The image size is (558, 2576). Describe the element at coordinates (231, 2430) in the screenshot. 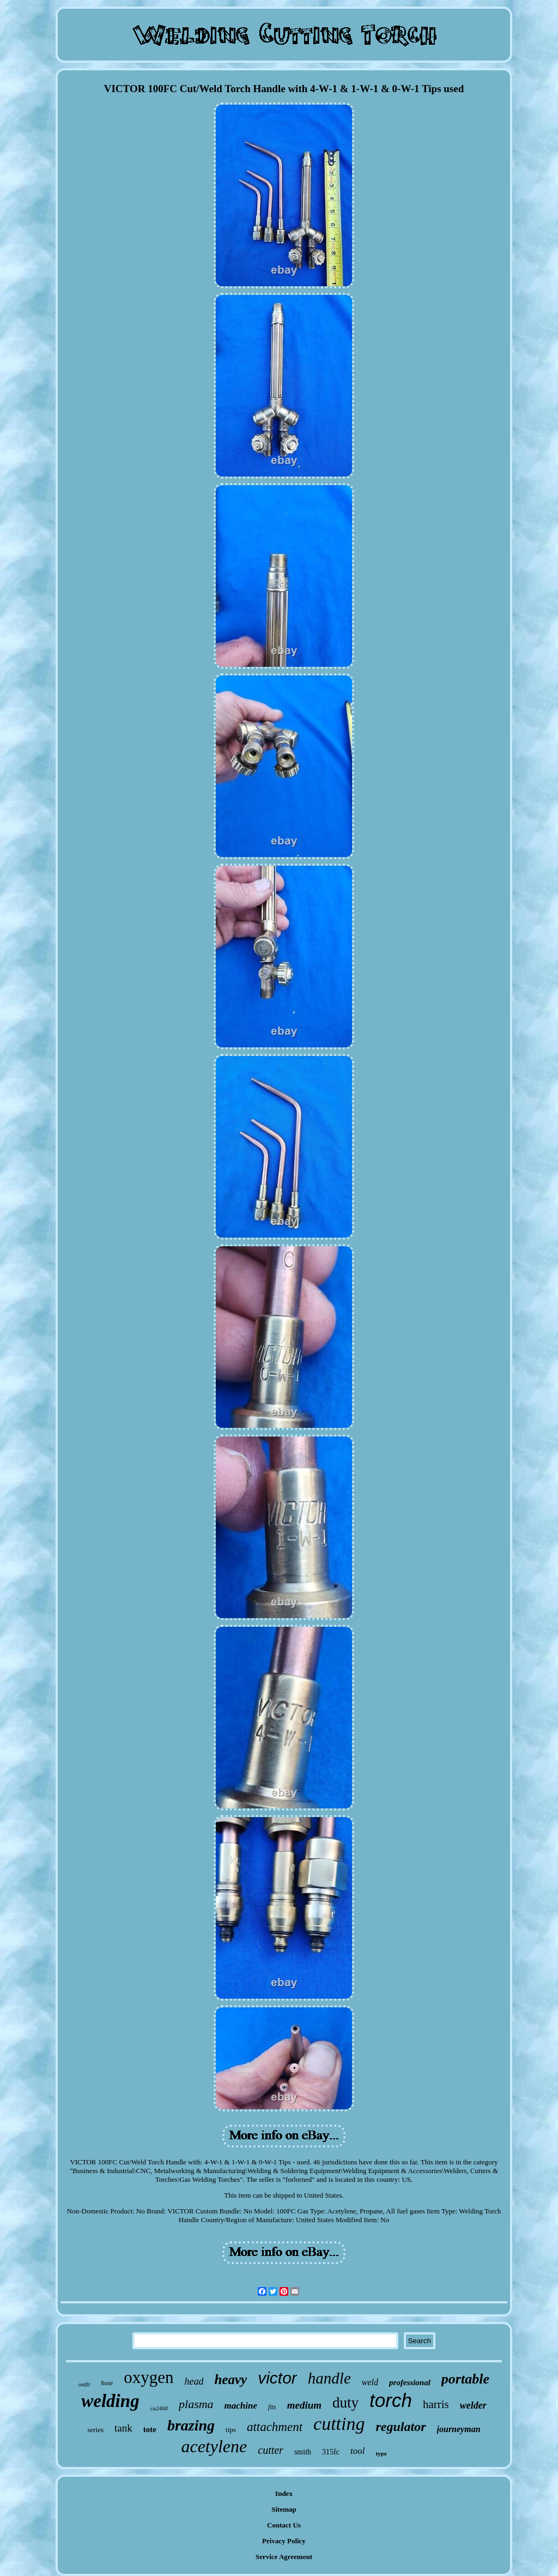

I see `tips` at that location.